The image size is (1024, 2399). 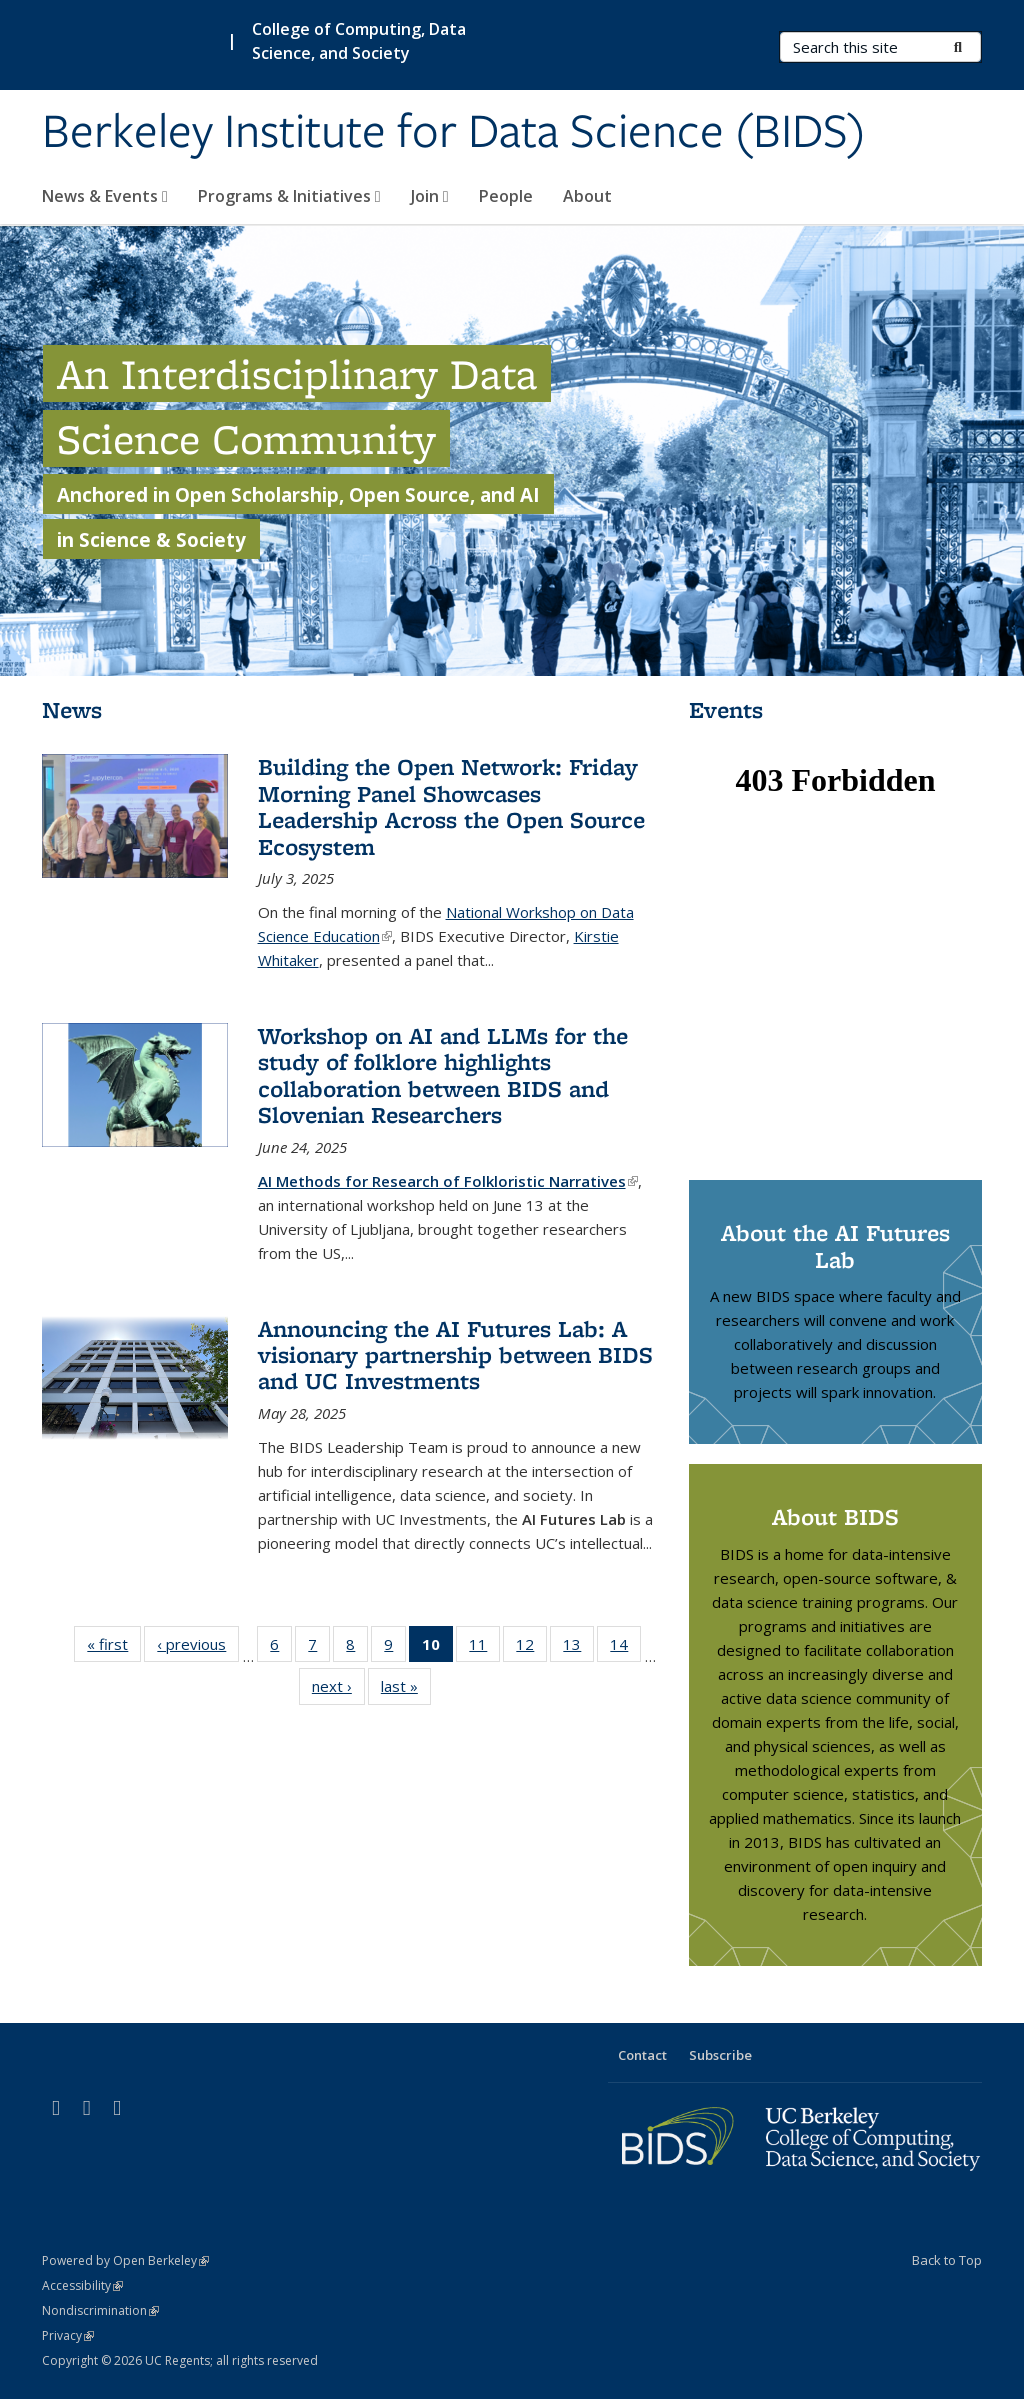 I want to click on ‹ previous, so click(x=198, y=1648).